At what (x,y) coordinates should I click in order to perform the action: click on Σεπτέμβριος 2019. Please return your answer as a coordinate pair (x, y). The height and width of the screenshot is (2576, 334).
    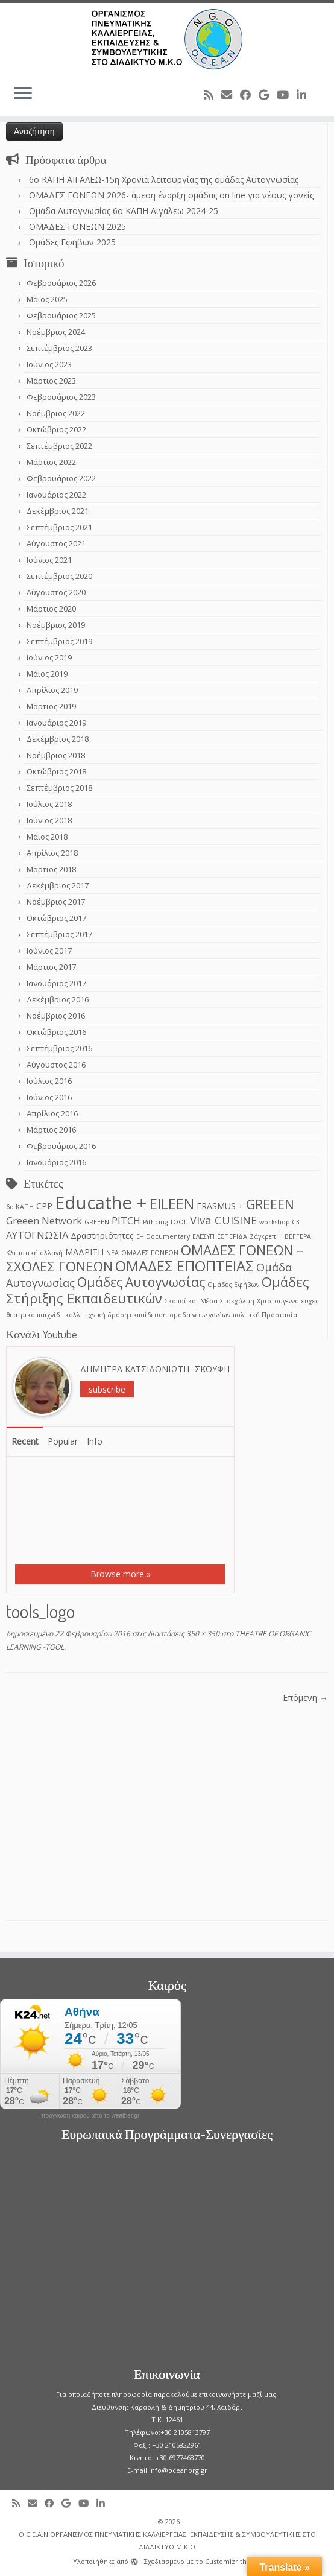
    Looking at the image, I should click on (59, 641).